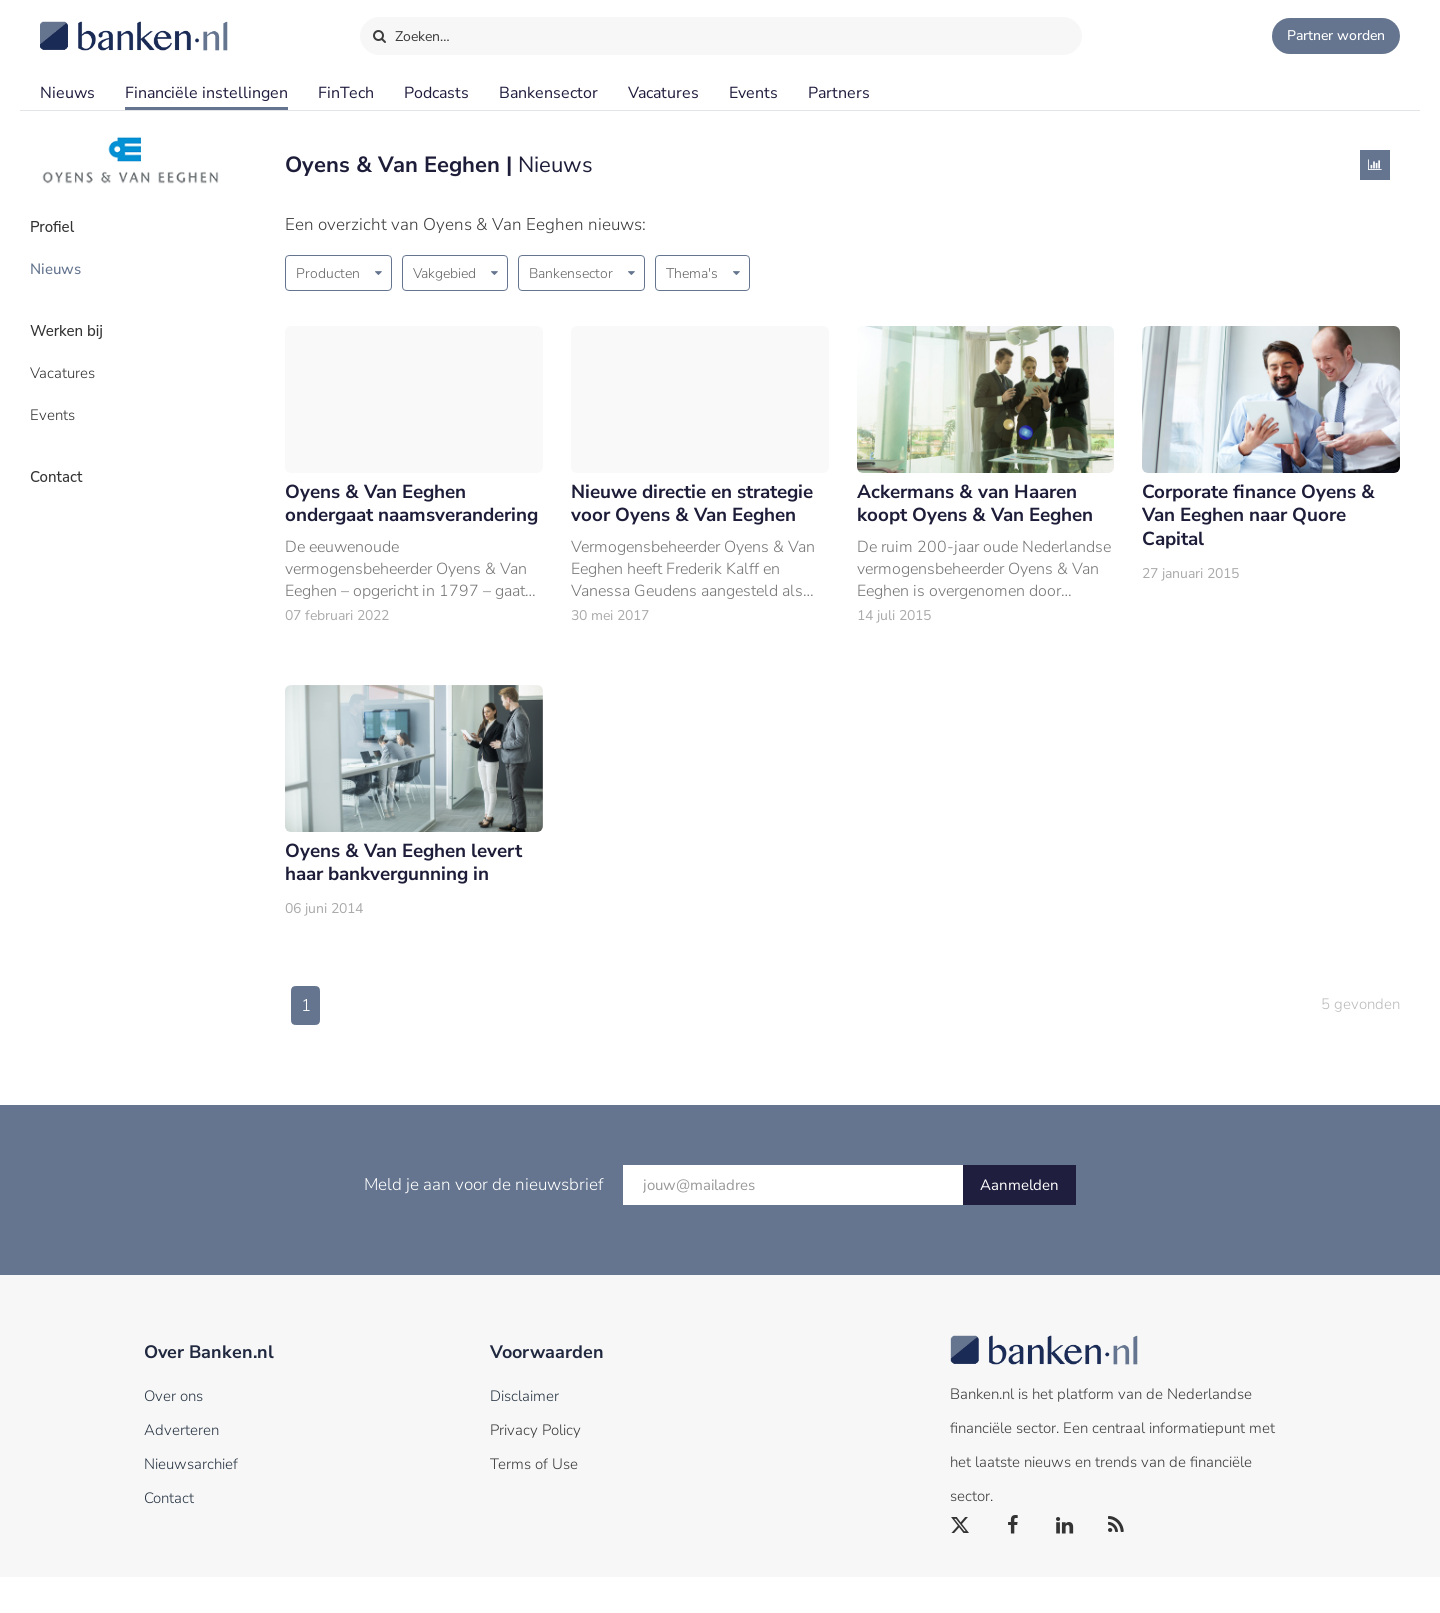 Image resolution: width=1440 pixels, height=1613 pixels. What do you see at coordinates (663, 93) in the screenshot?
I see `Vacatures` at bounding box center [663, 93].